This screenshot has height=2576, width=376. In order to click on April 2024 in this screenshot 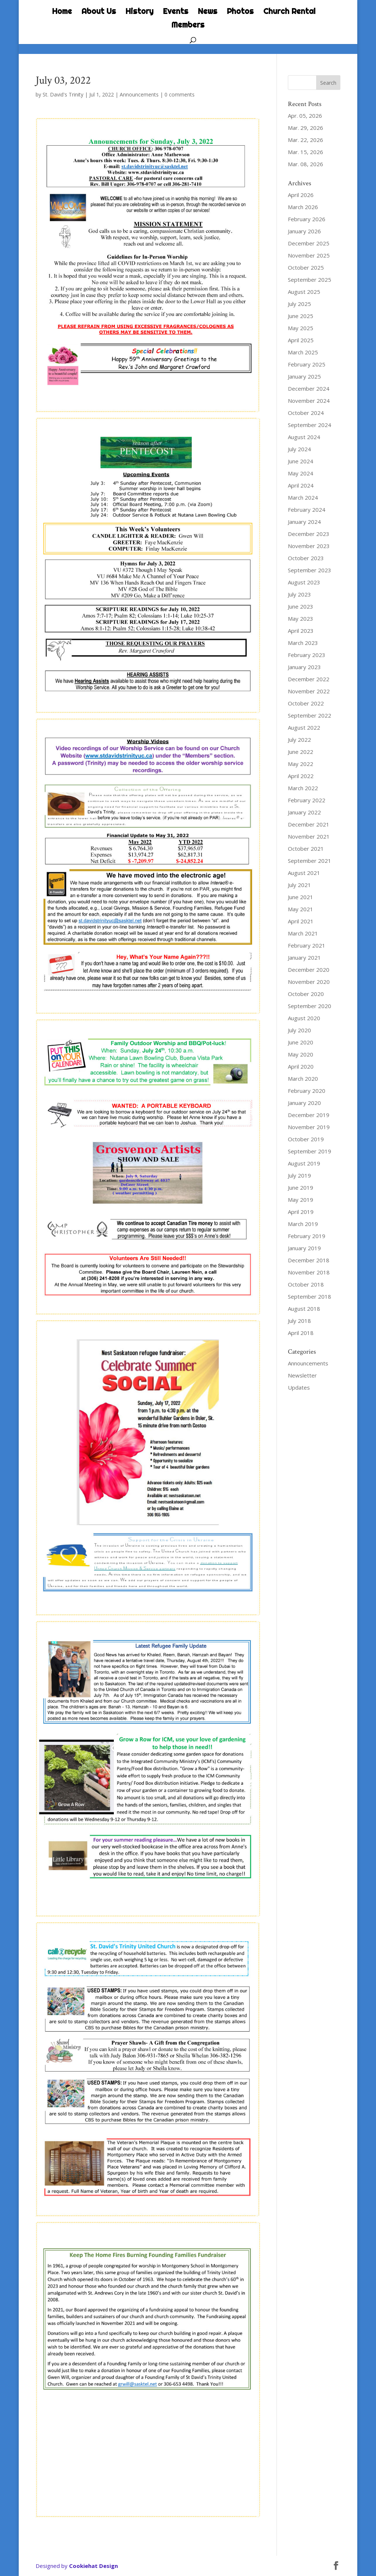, I will do `click(301, 485)`.